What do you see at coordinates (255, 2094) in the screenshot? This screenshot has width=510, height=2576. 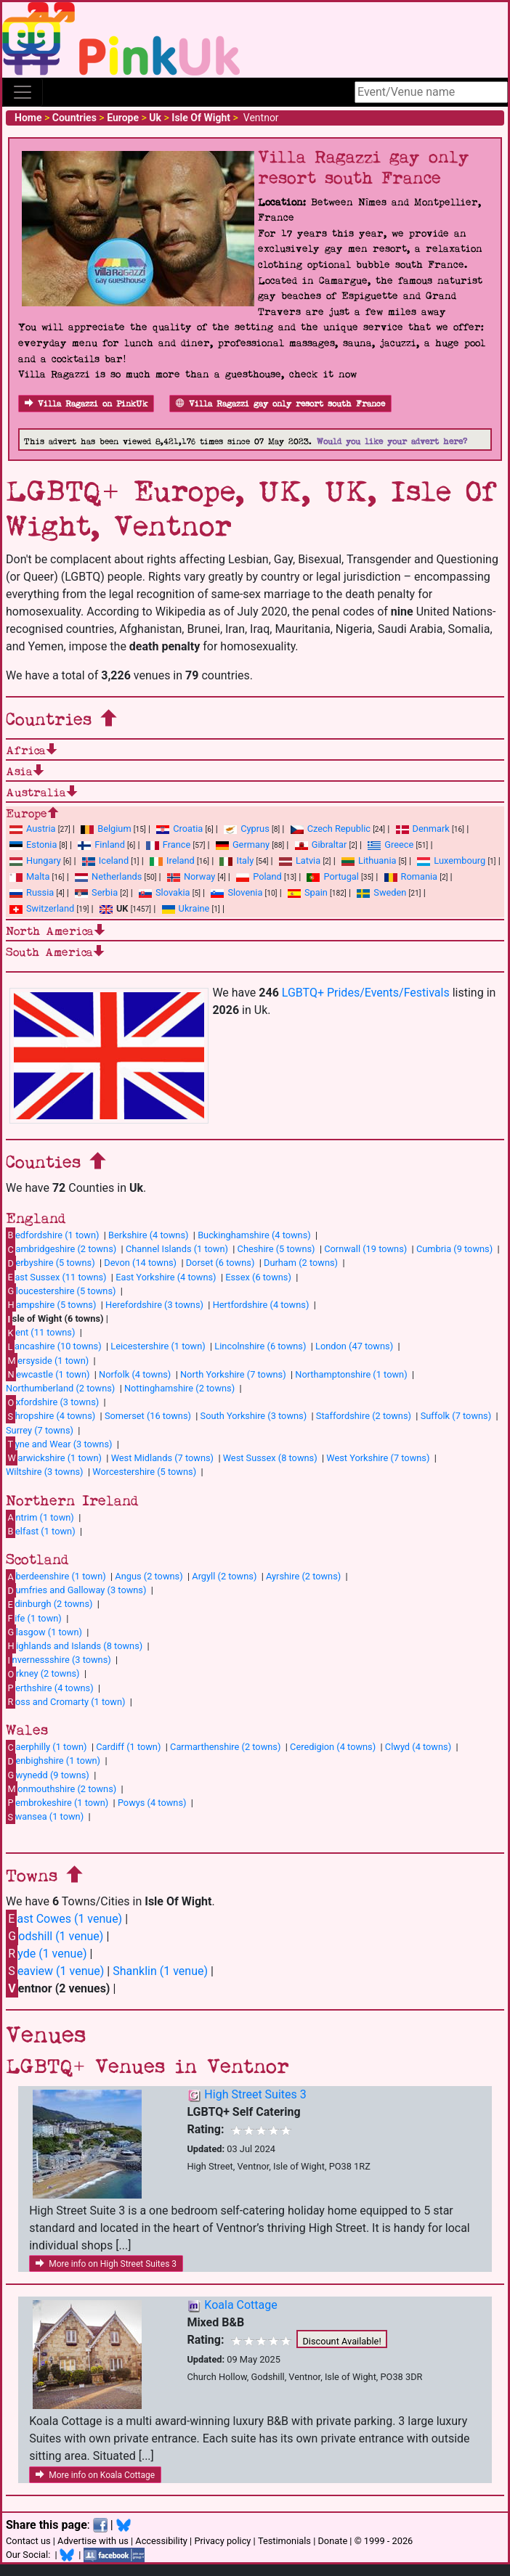 I see `High Street Suites 3` at bounding box center [255, 2094].